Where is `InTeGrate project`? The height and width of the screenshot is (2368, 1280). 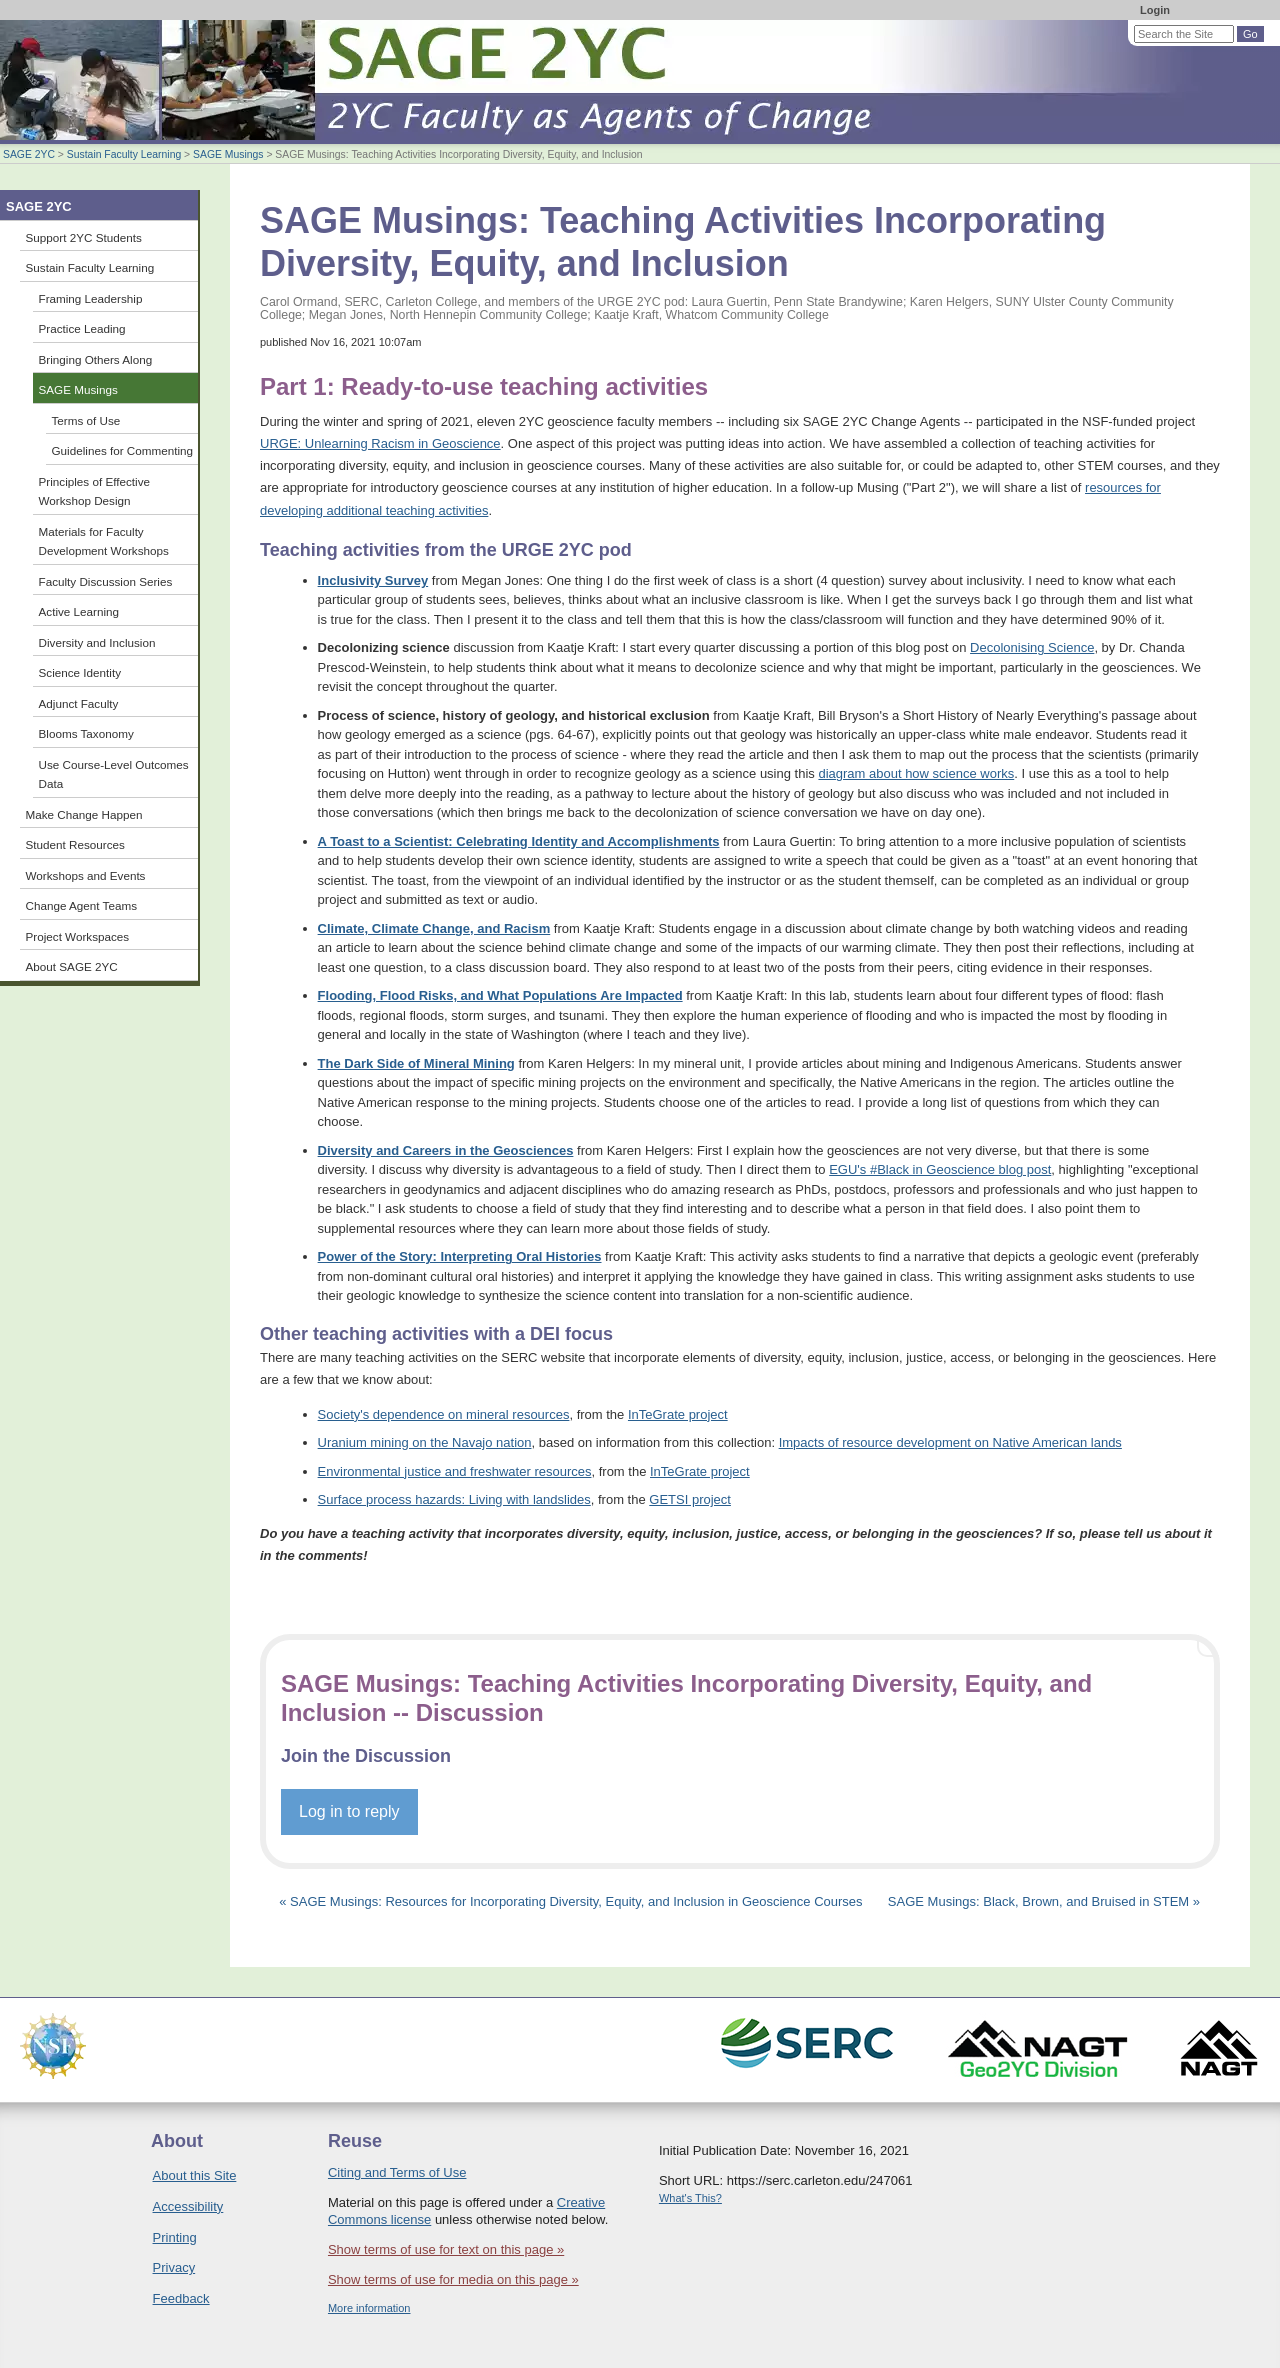 InTeGrate project is located at coordinates (678, 1414).